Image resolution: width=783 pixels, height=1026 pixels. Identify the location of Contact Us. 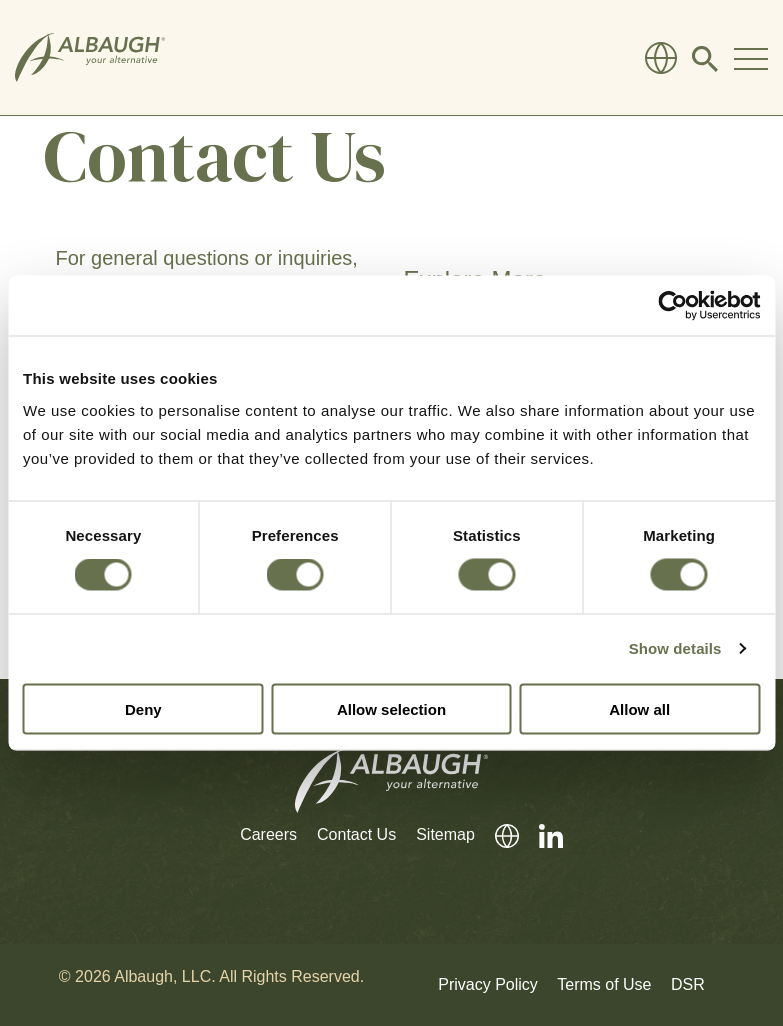
(356, 834).